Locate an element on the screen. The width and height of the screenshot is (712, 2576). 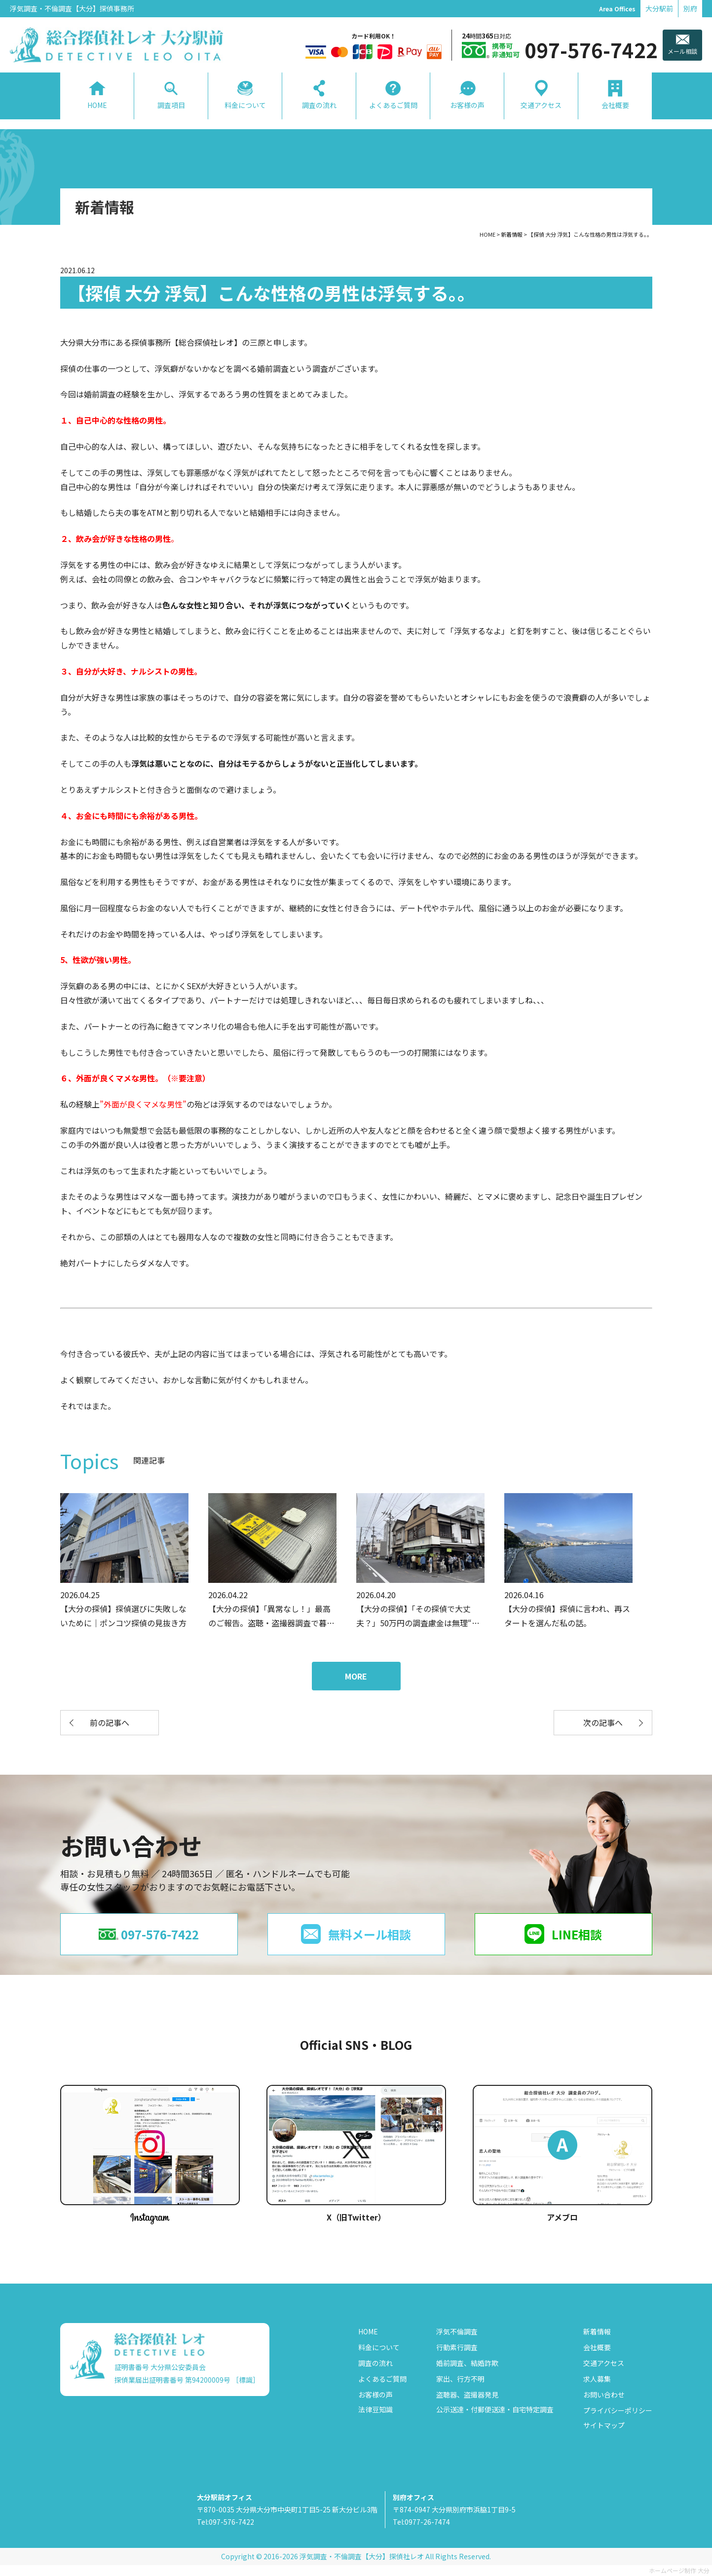
新着情報 is located at coordinates (597, 2331).